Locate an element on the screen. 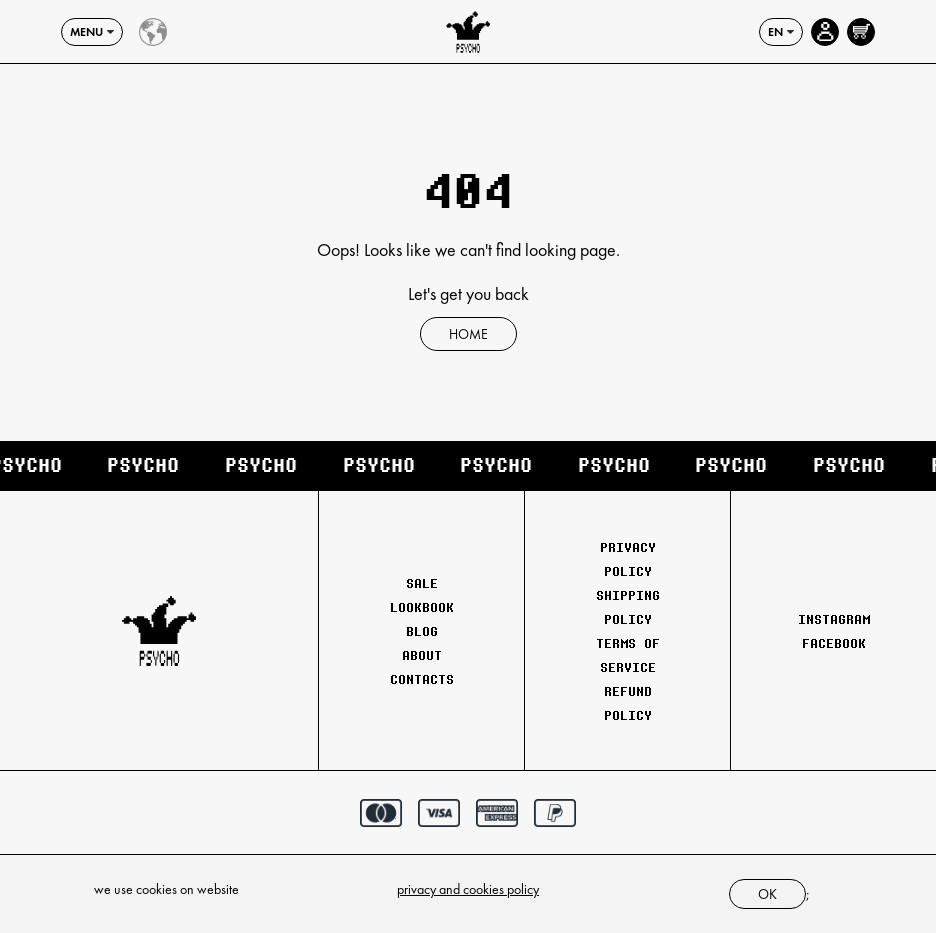  [Account page] is located at coordinates (825, 32).